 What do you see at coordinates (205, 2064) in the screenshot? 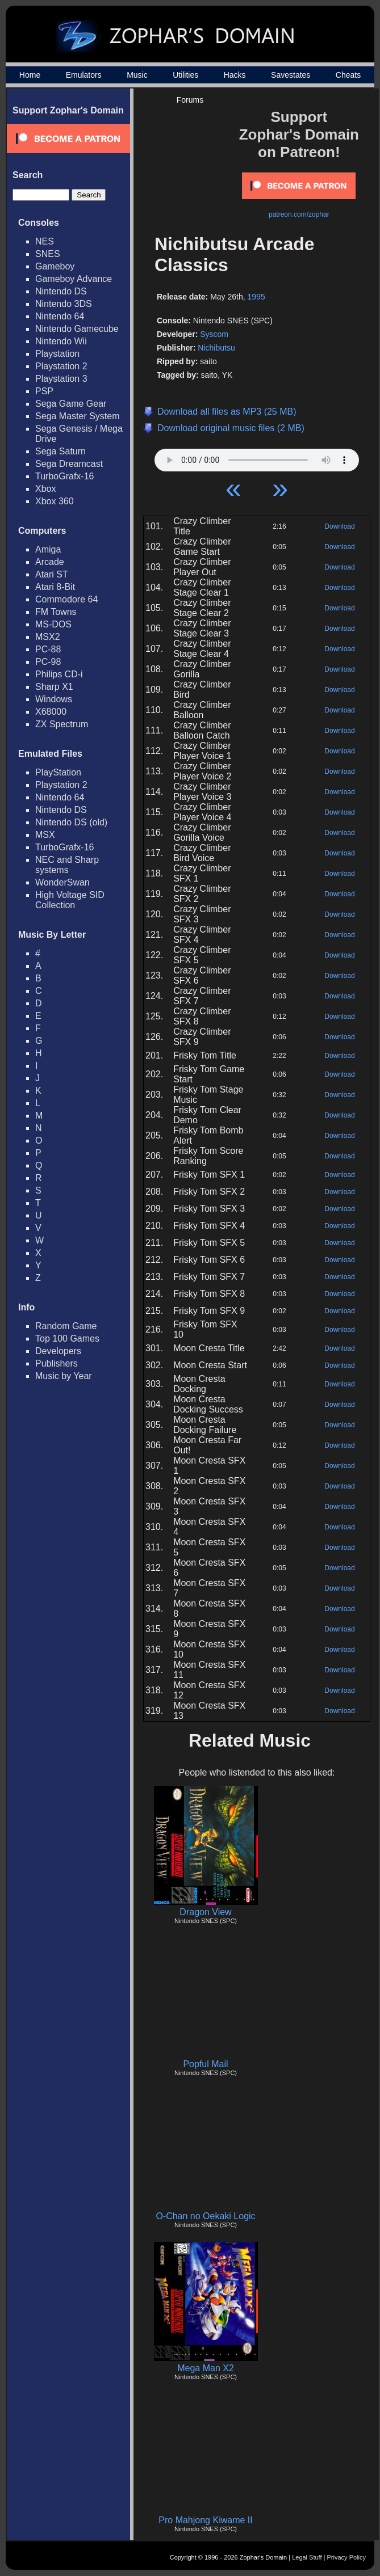
I see `Popful Mail` at bounding box center [205, 2064].